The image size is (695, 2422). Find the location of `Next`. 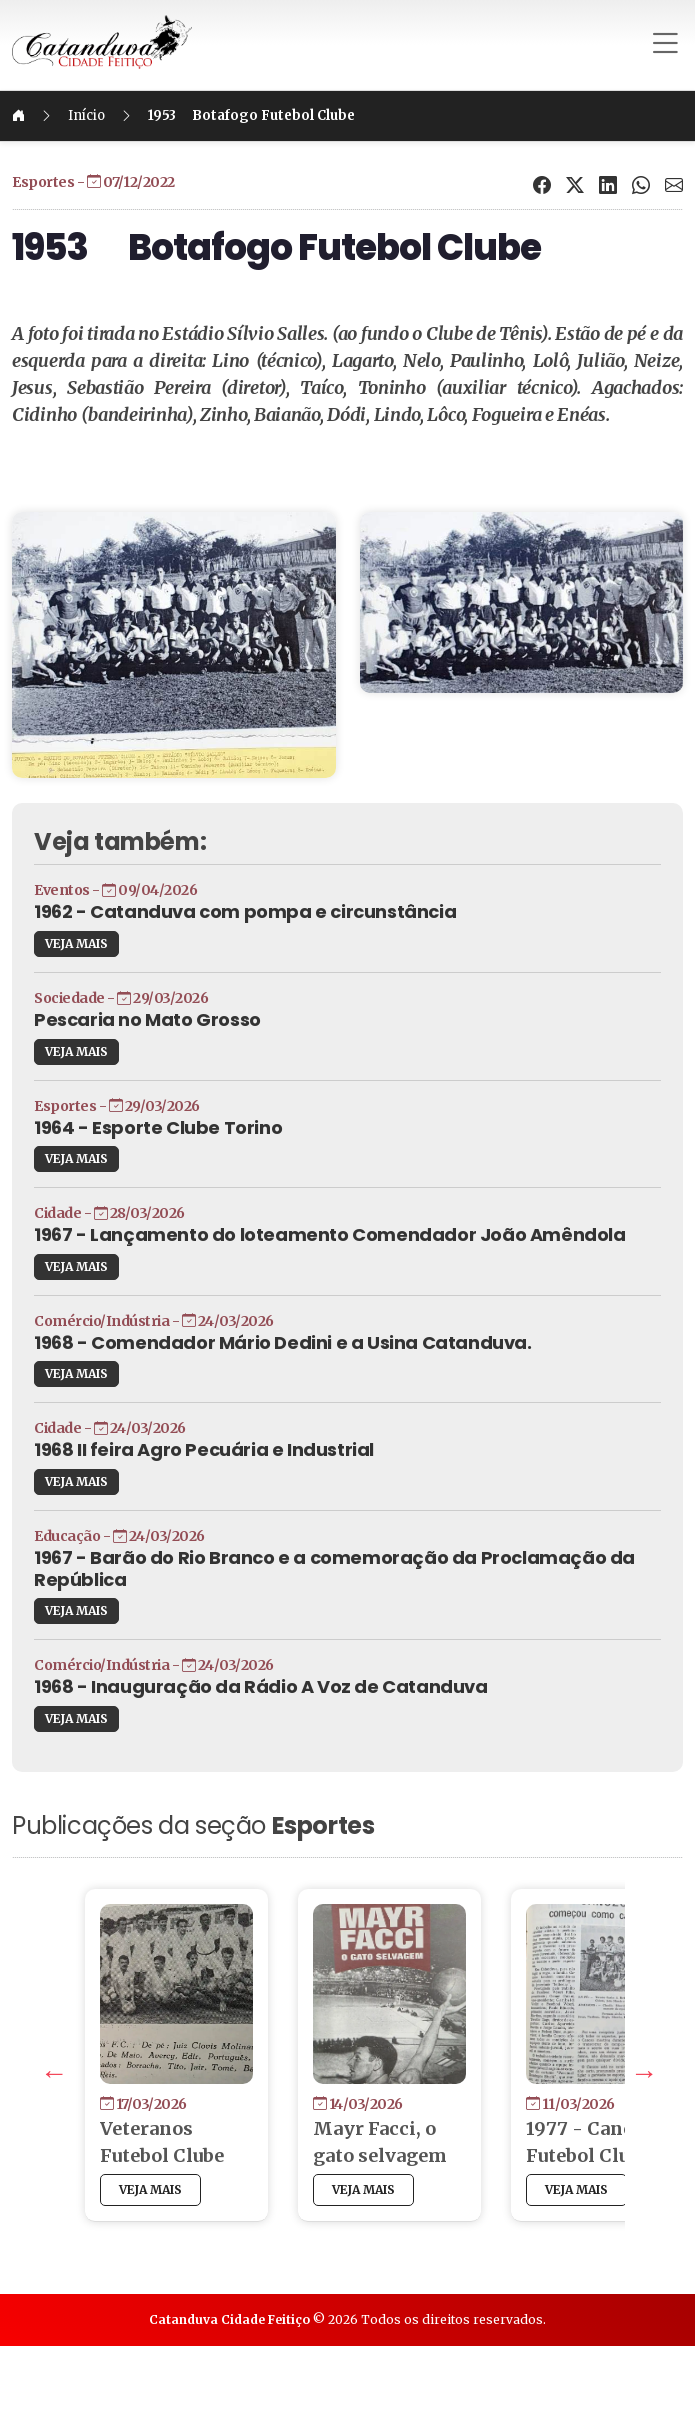

Next is located at coordinates (576, 2145).